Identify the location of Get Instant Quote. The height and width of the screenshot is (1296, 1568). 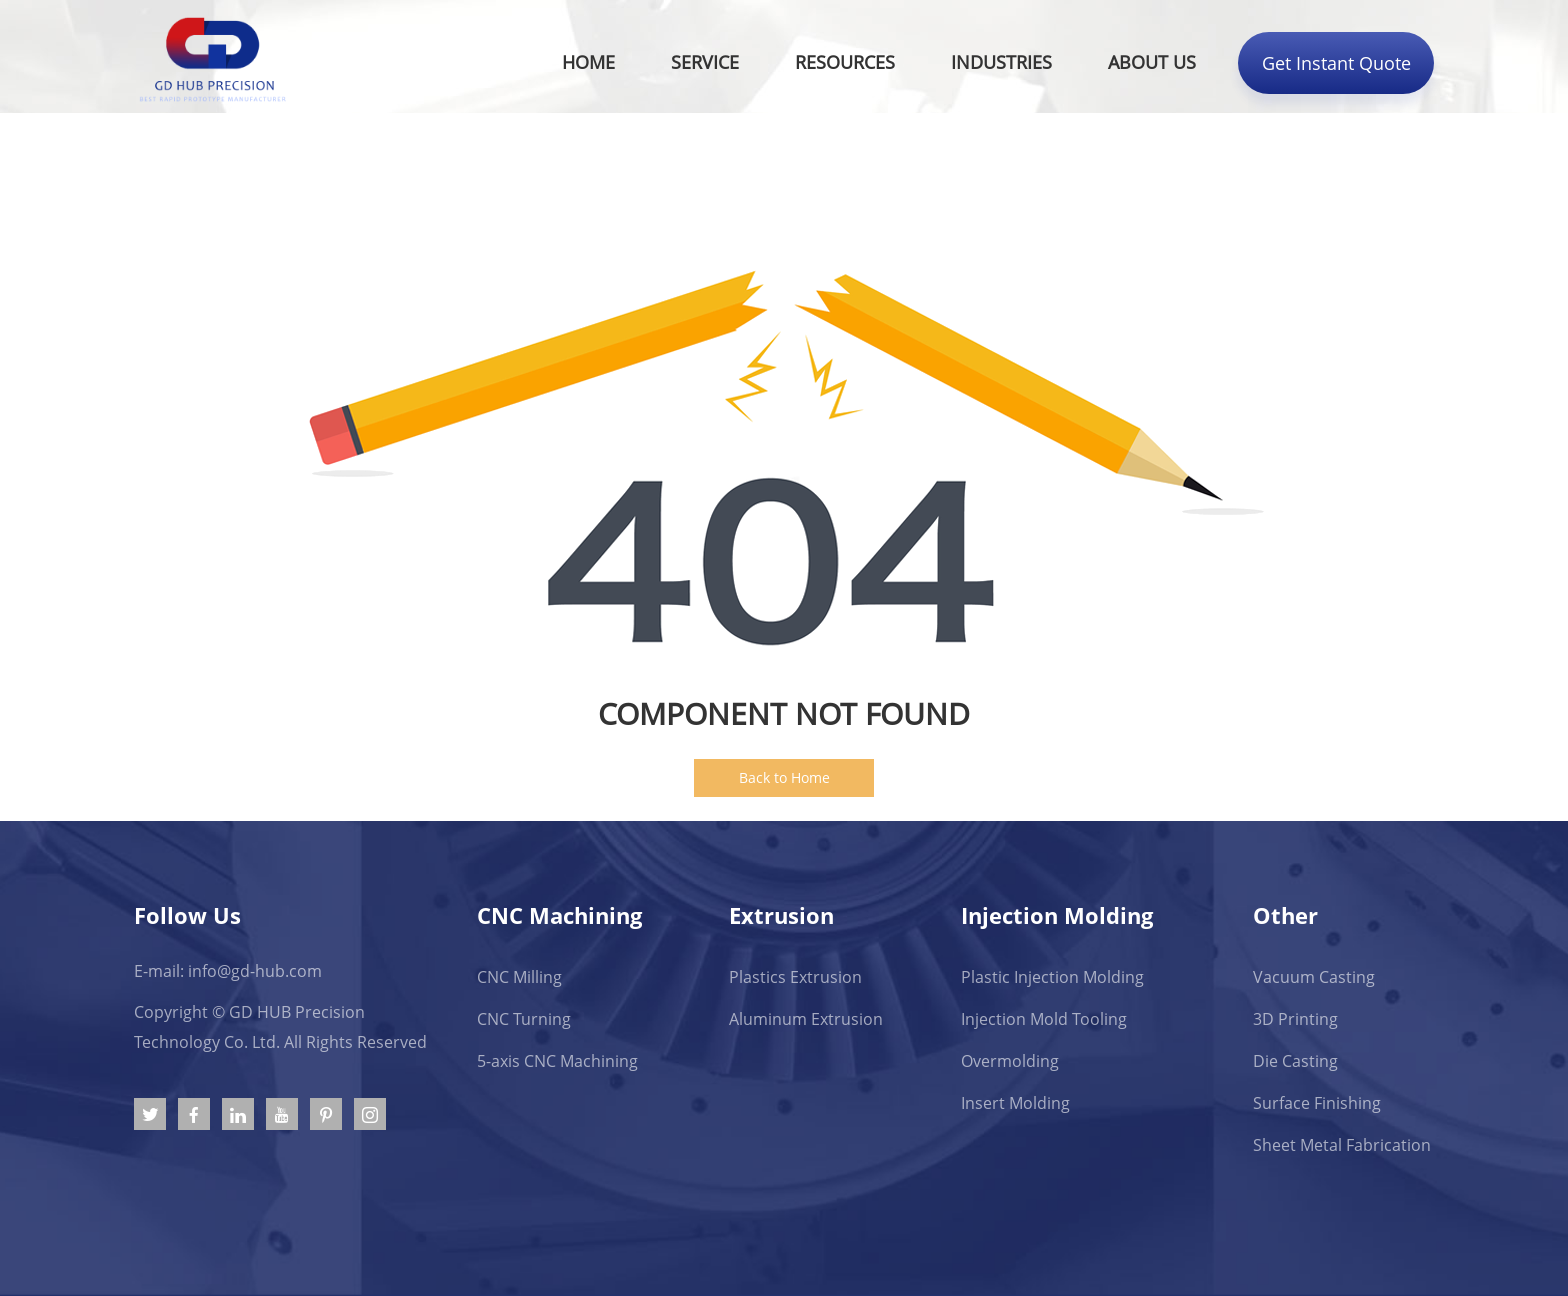
(1336, 63).